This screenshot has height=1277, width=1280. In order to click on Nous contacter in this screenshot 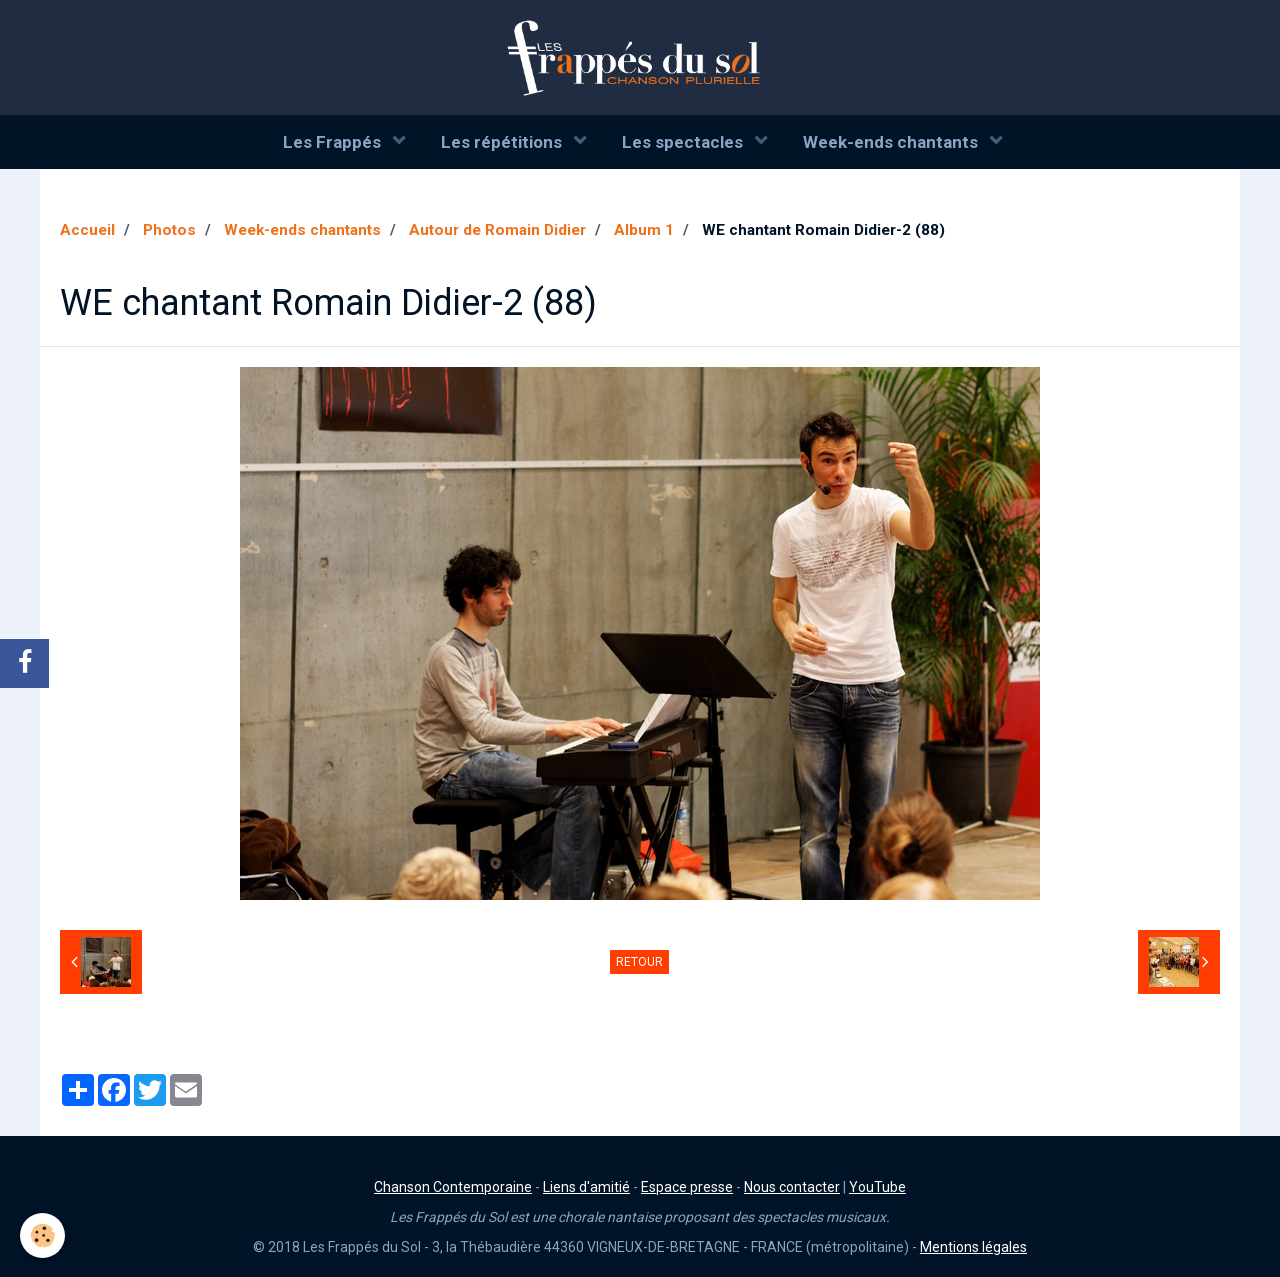, I will do `click(792, 1187)`.